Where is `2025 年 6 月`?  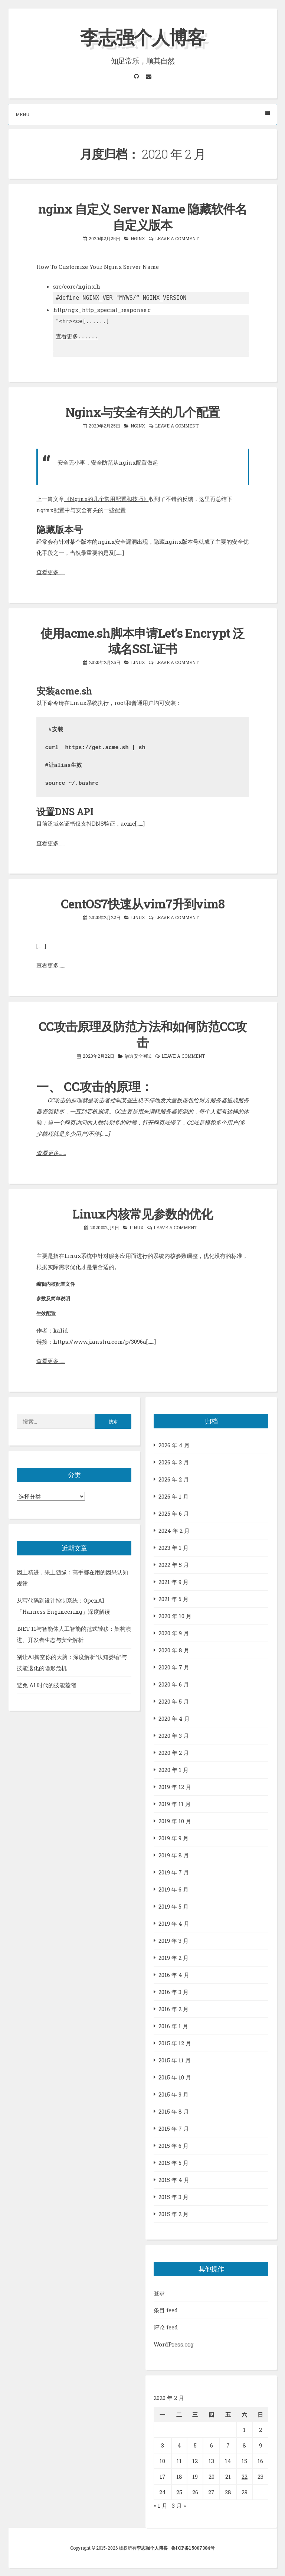
2025 年 6 月 is located at coordinates (173, 1513).